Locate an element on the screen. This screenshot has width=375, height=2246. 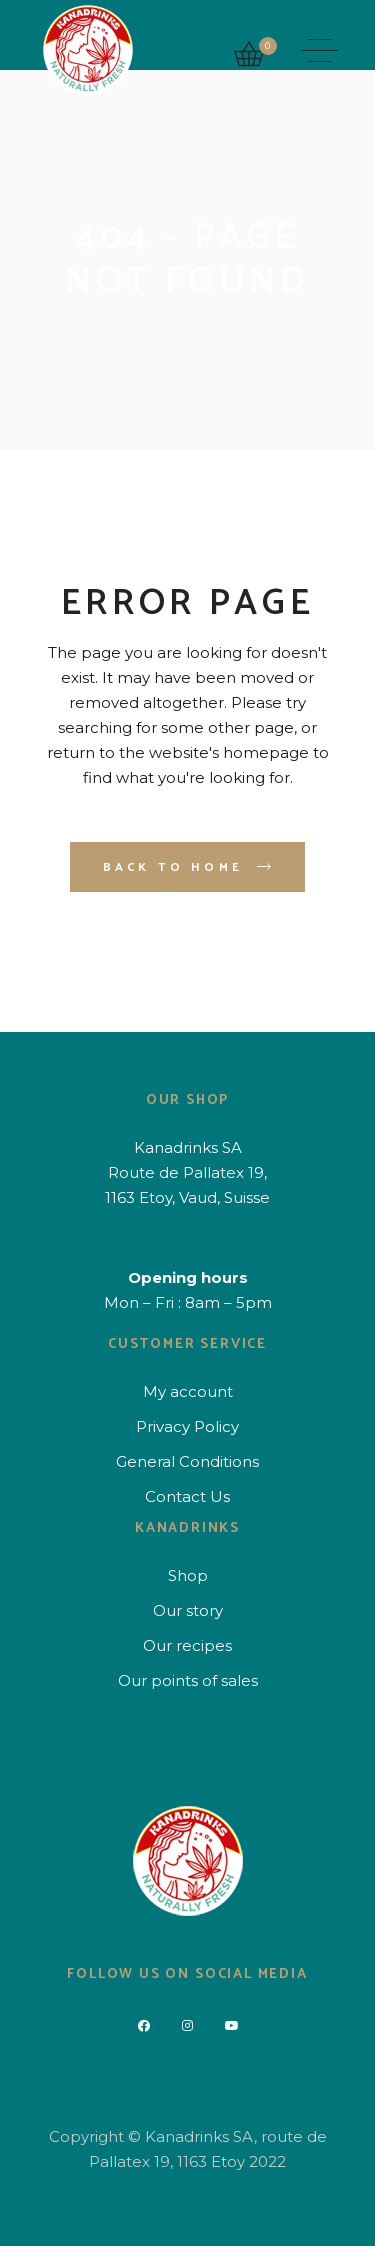
Shop is located at coordinates (188, 1575).